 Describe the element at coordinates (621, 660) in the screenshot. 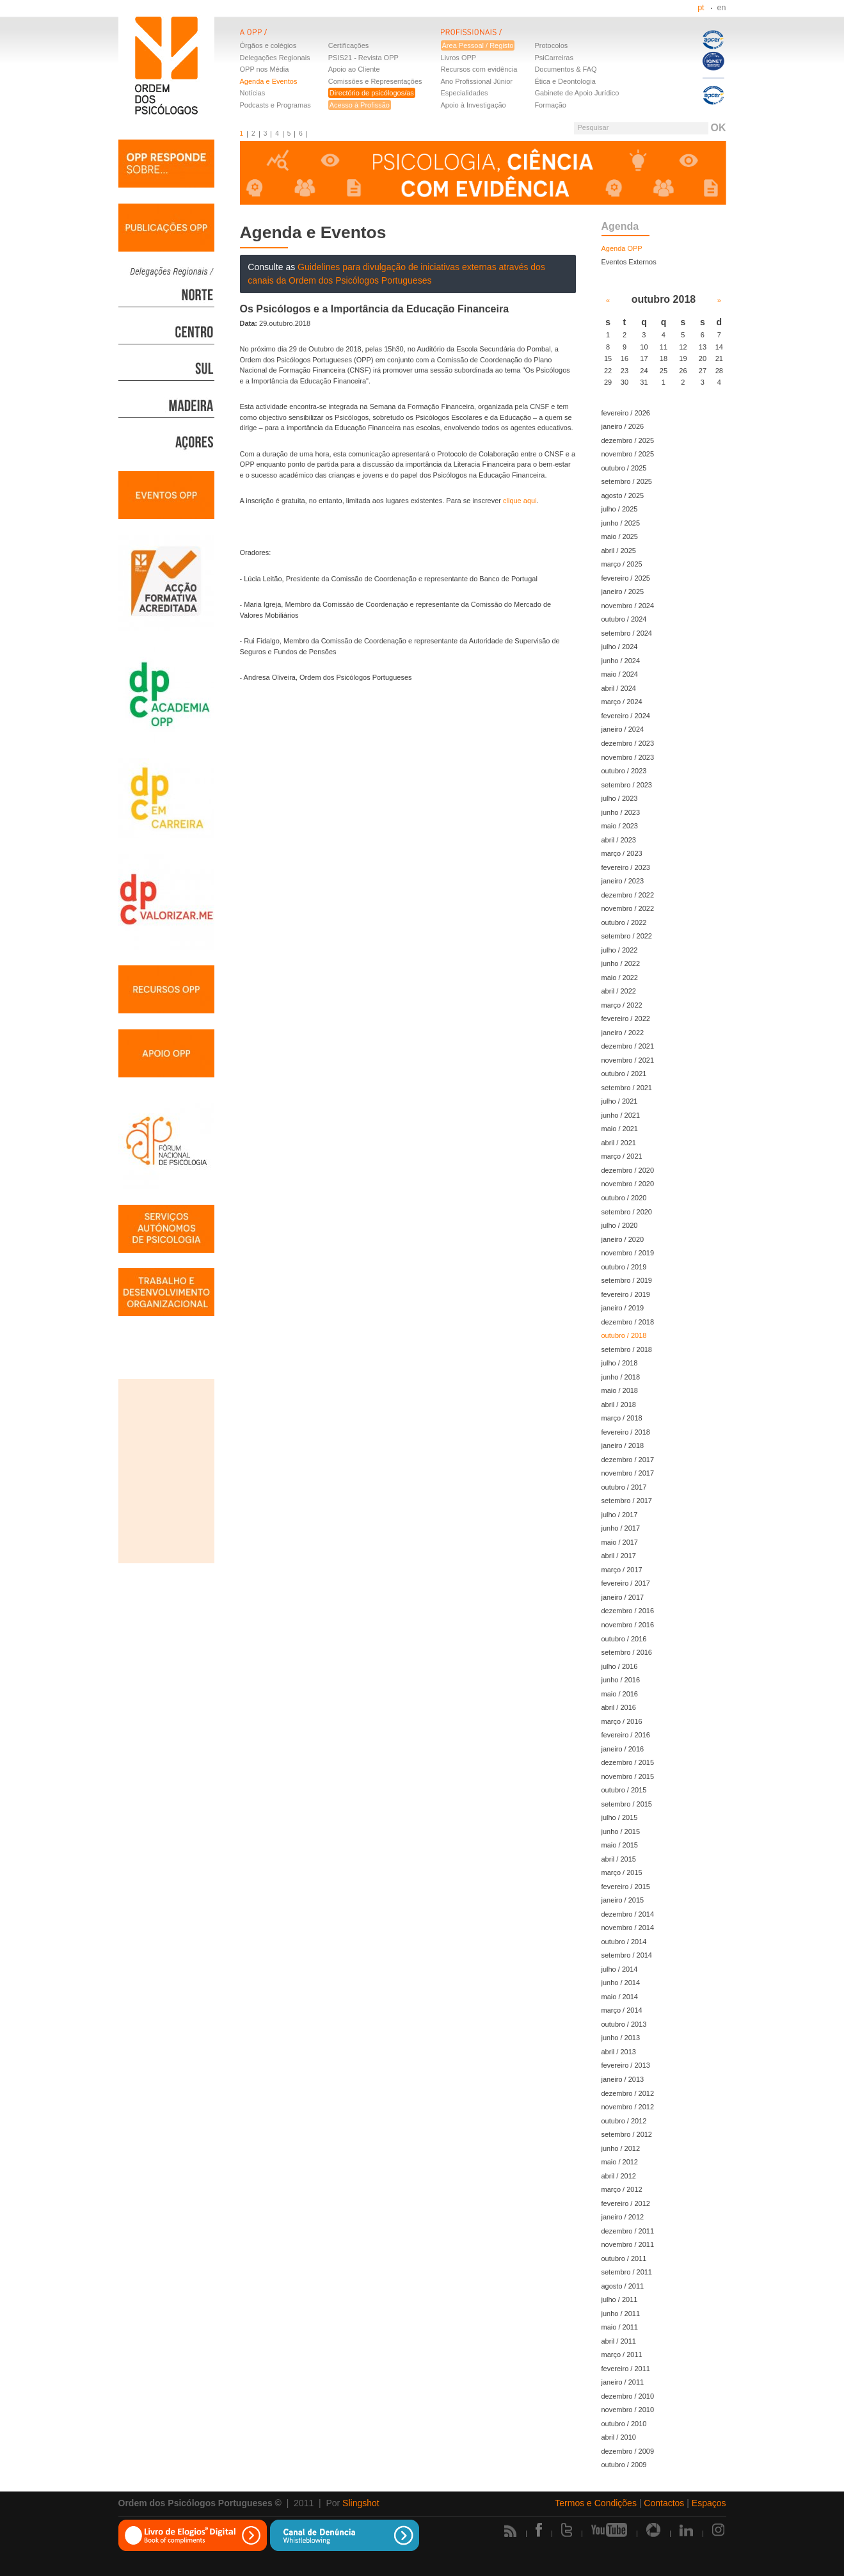

I see `junho / 2024` at that location.